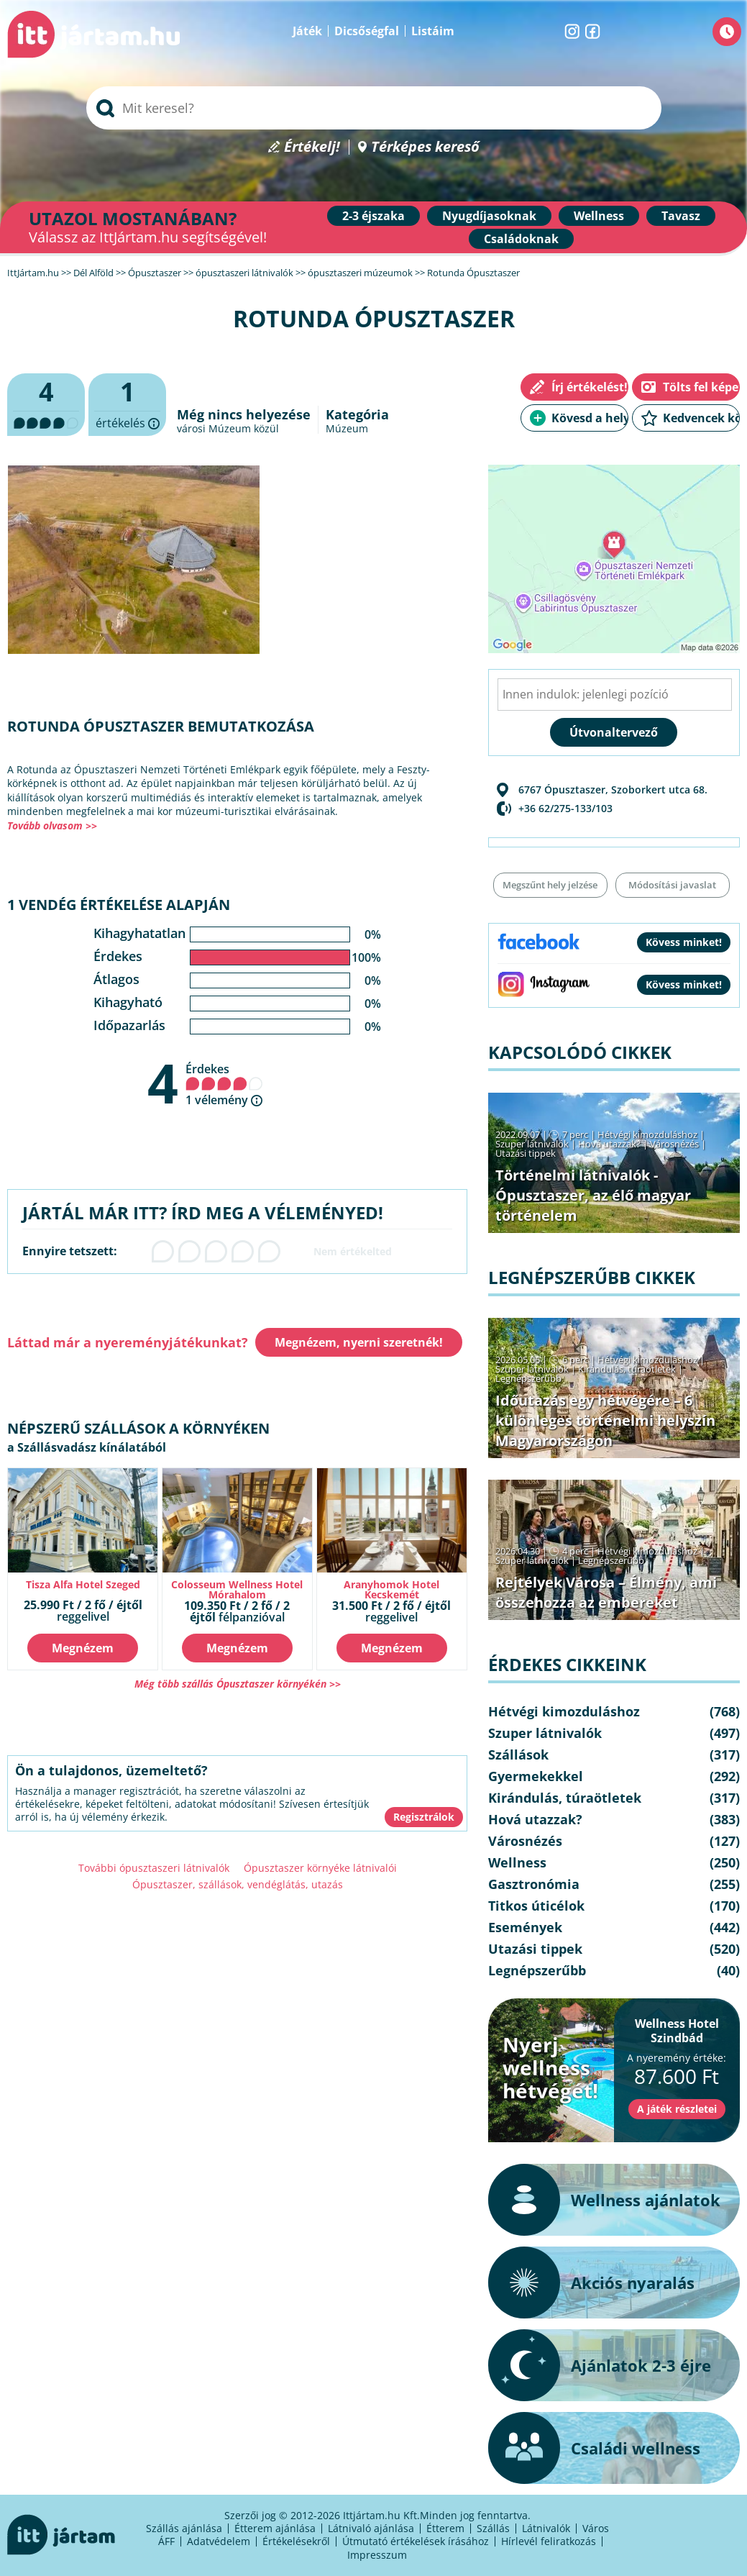 This screenshot has height=2576, width=747. I want to click on Látnivaló ajánlása, so click(371, 2528).